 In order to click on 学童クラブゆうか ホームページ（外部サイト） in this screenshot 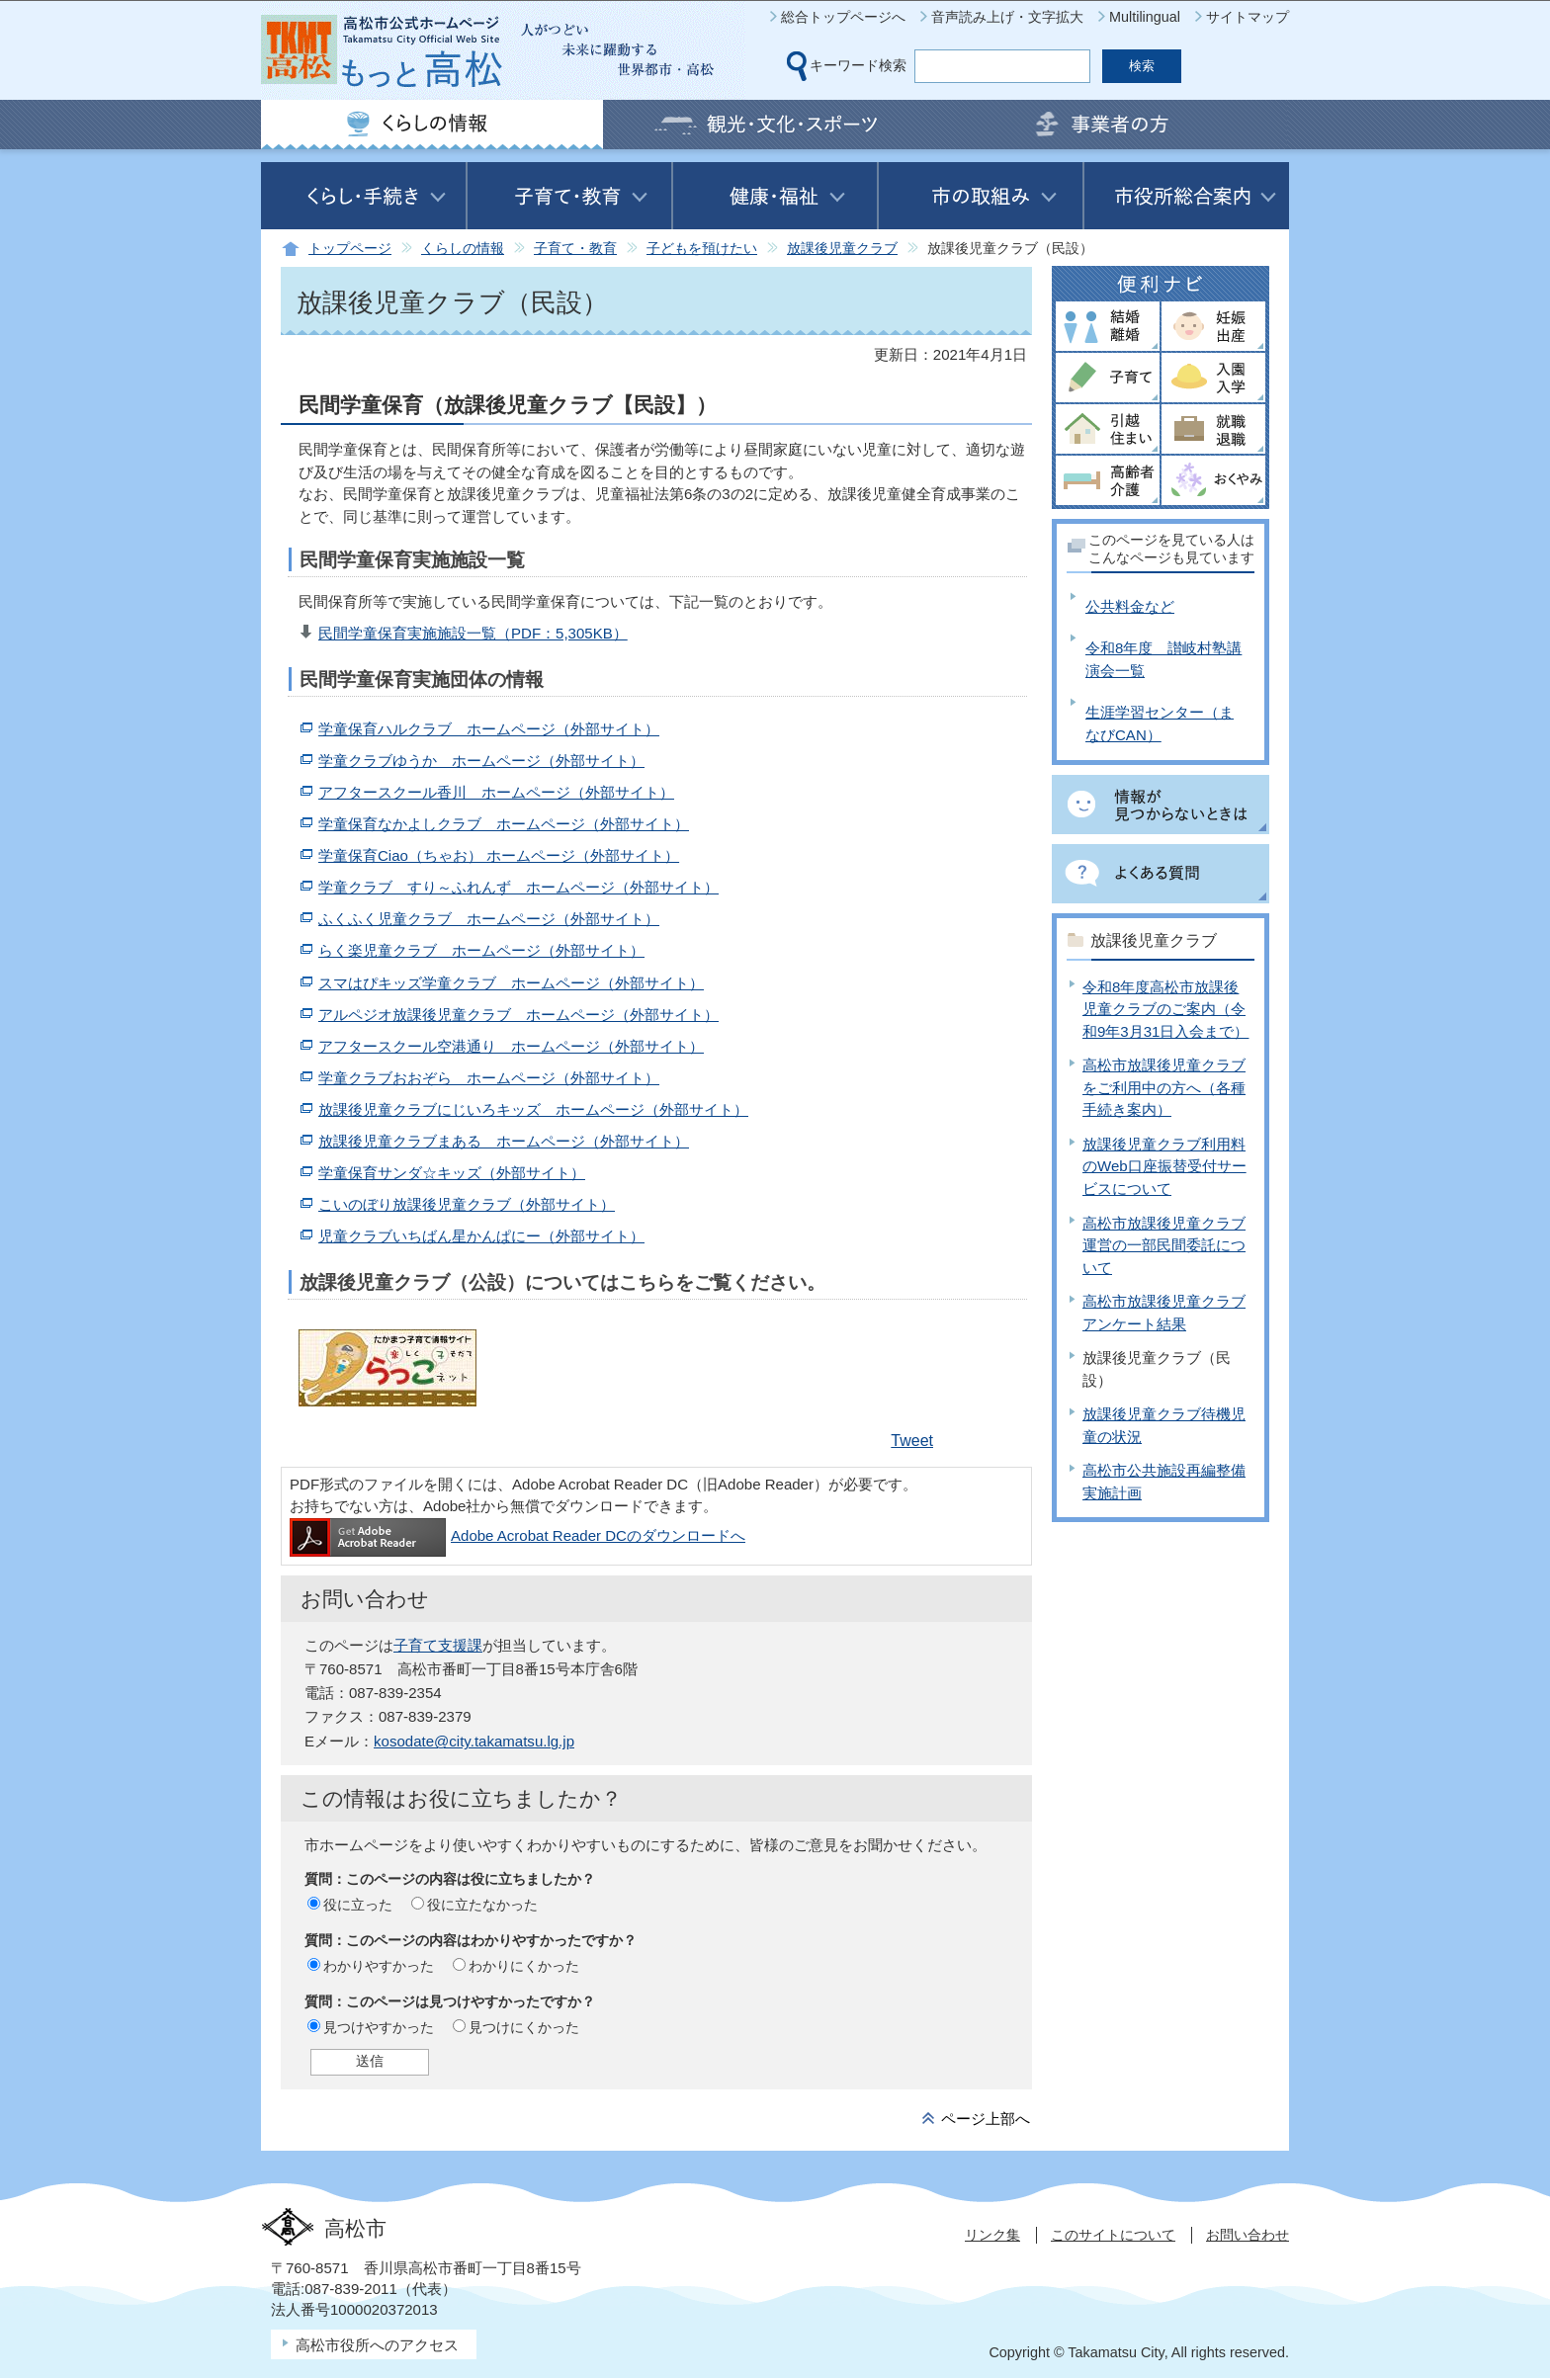, I will do `click(481, 760)`.